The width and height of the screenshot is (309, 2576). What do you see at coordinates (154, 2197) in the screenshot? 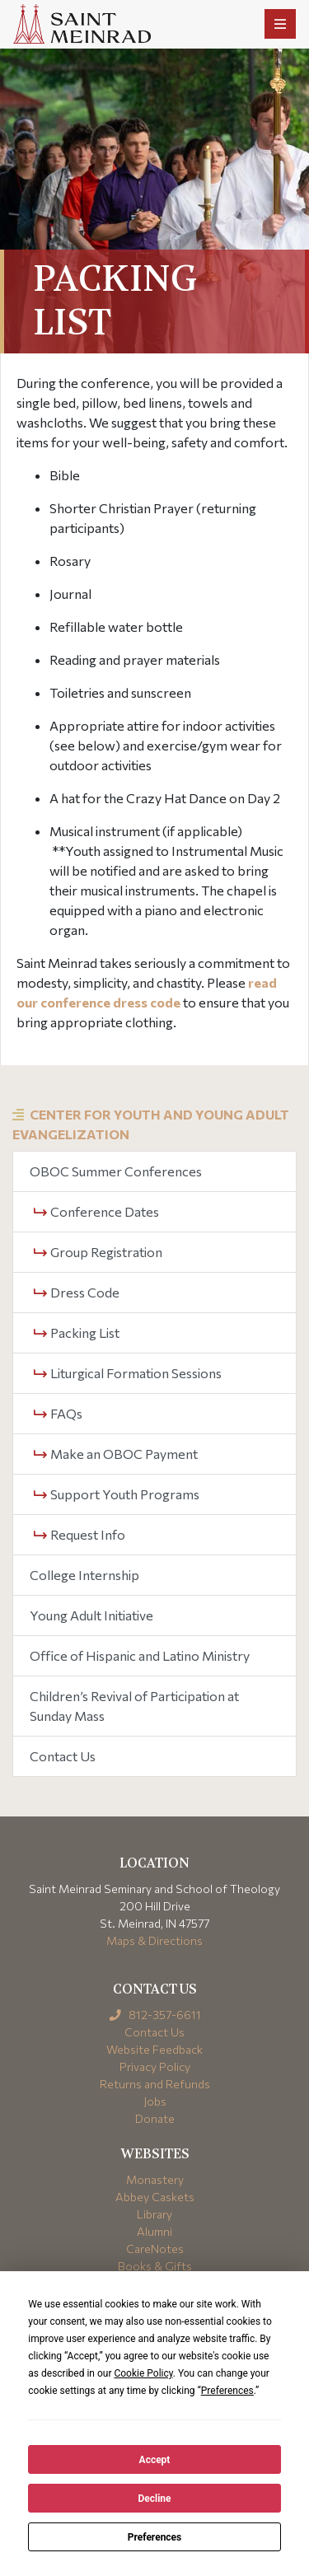
I see `Abbey Caskets` at bounding box center [154, 2197].